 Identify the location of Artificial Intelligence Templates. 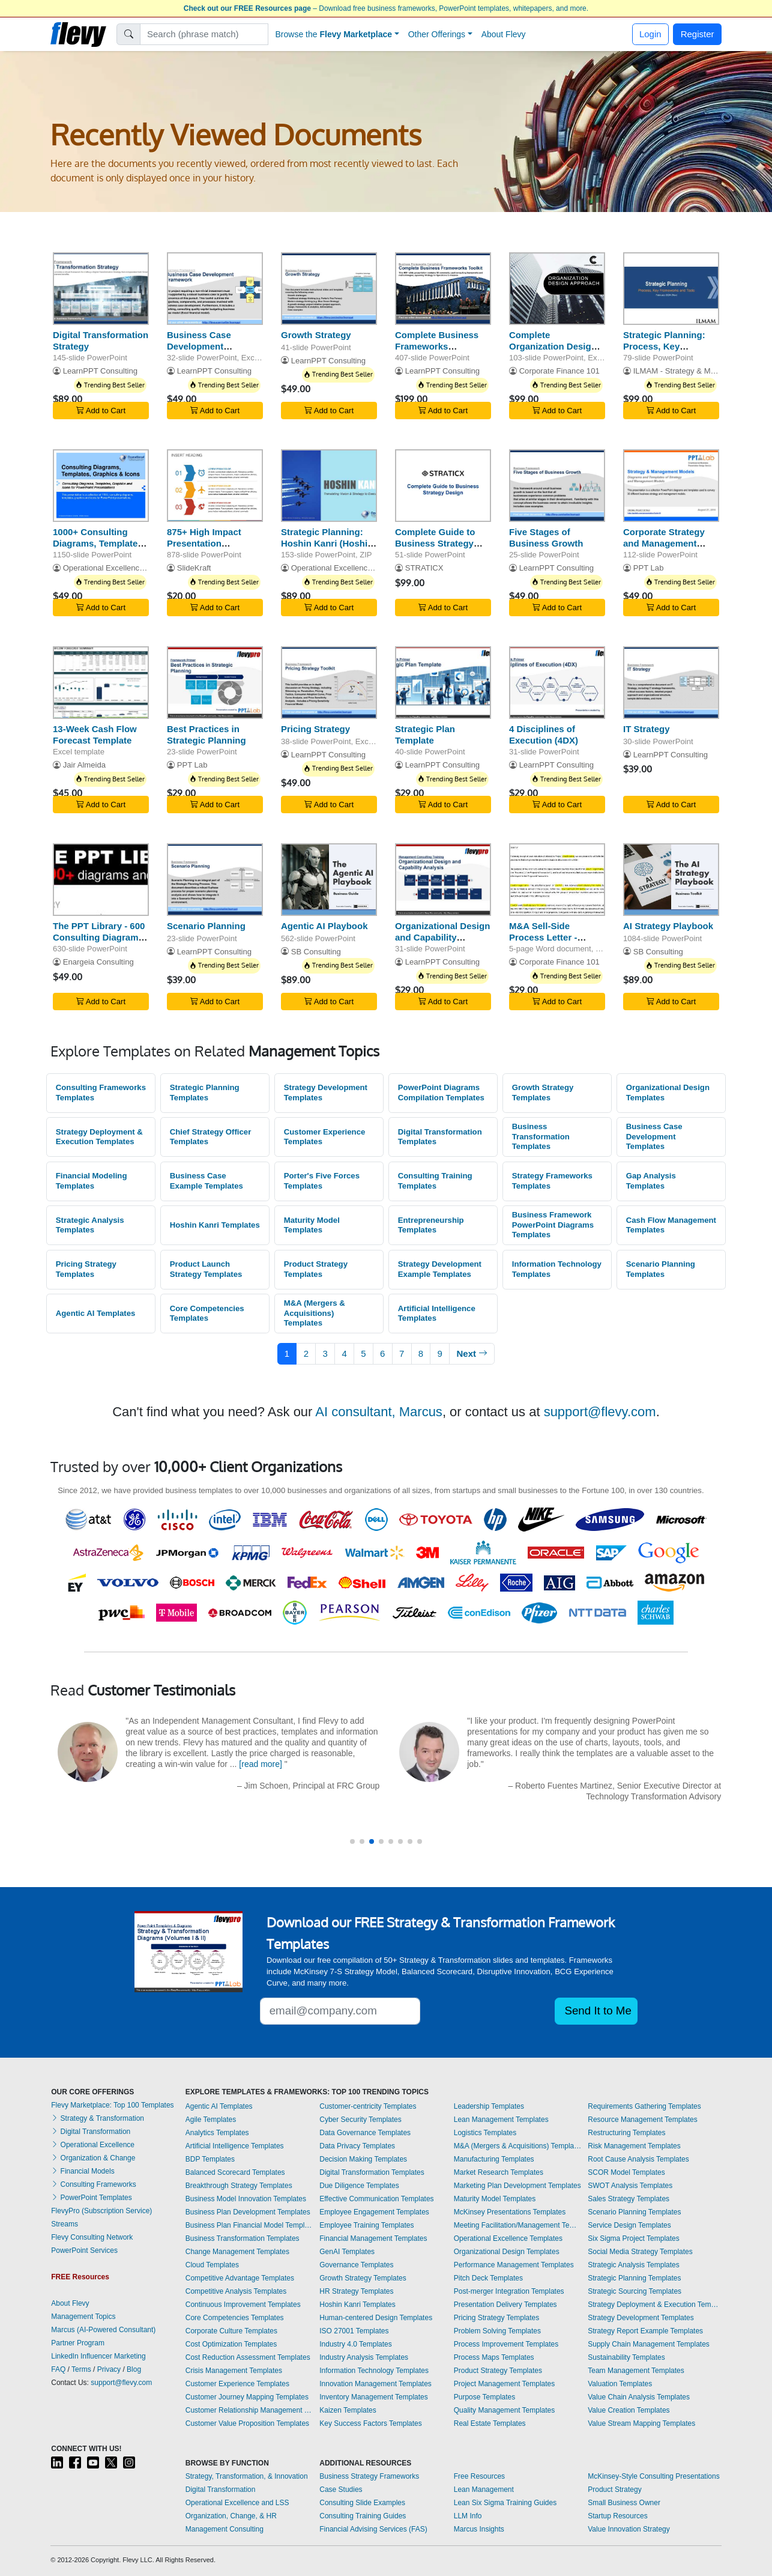
(436, 1313).